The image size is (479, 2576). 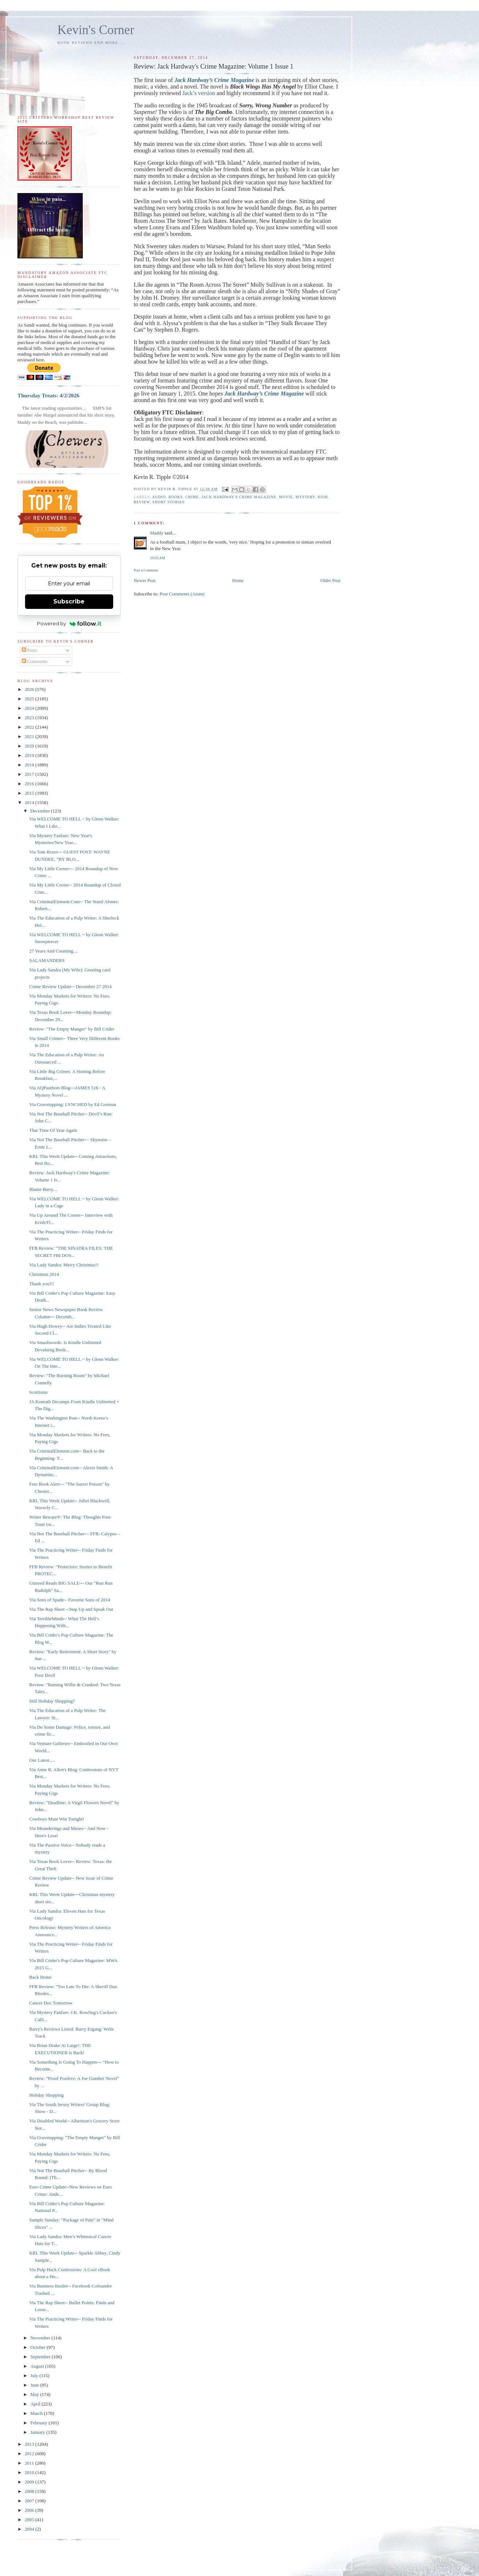 What do you see at coordinates (156, 533) in the screenshot?
I see `Maddy` at bounding box center [156, 533].